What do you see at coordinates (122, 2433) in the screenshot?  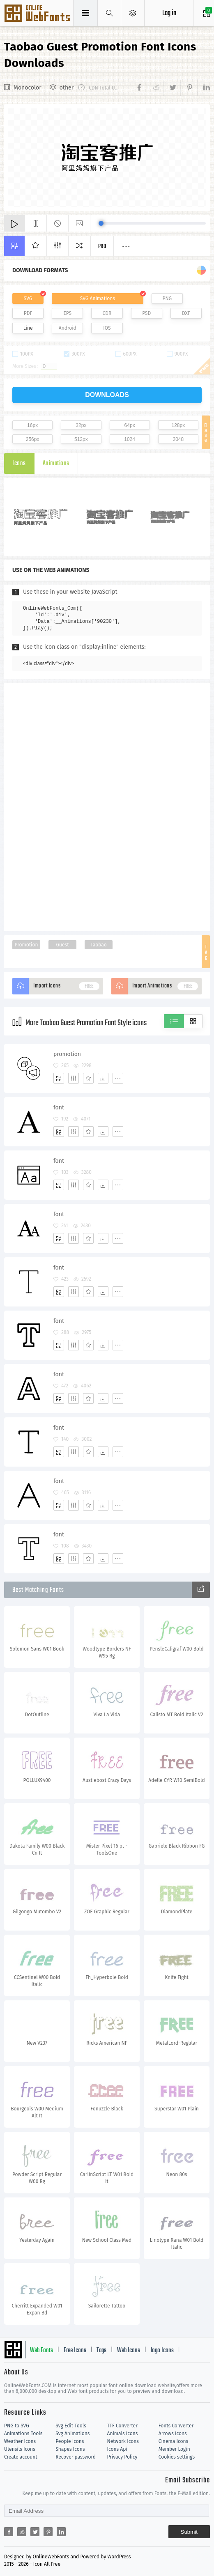 I see `Animals Icons` at bounding box center [122, 2433].